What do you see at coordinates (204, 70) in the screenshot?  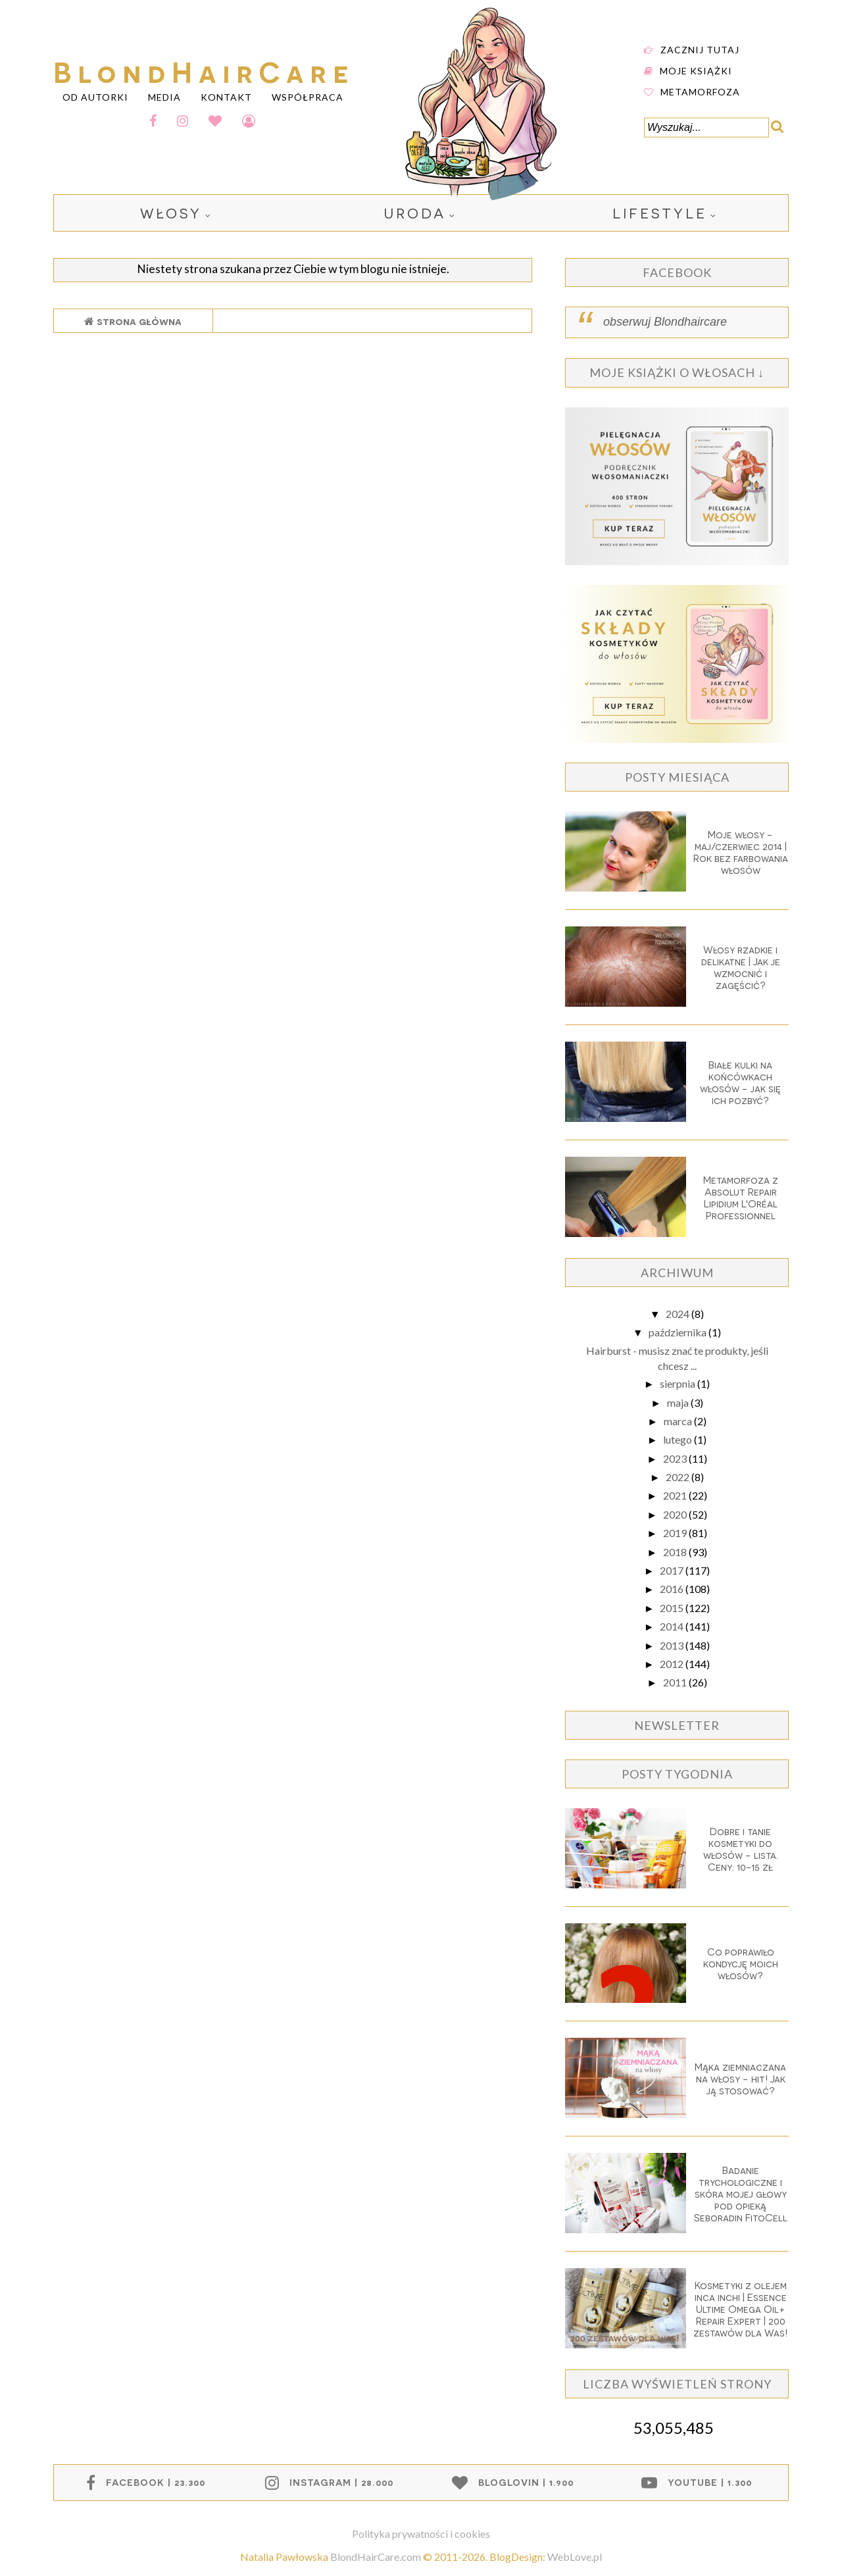 I see `BlondHairCare` at bounding box center [204, 70].